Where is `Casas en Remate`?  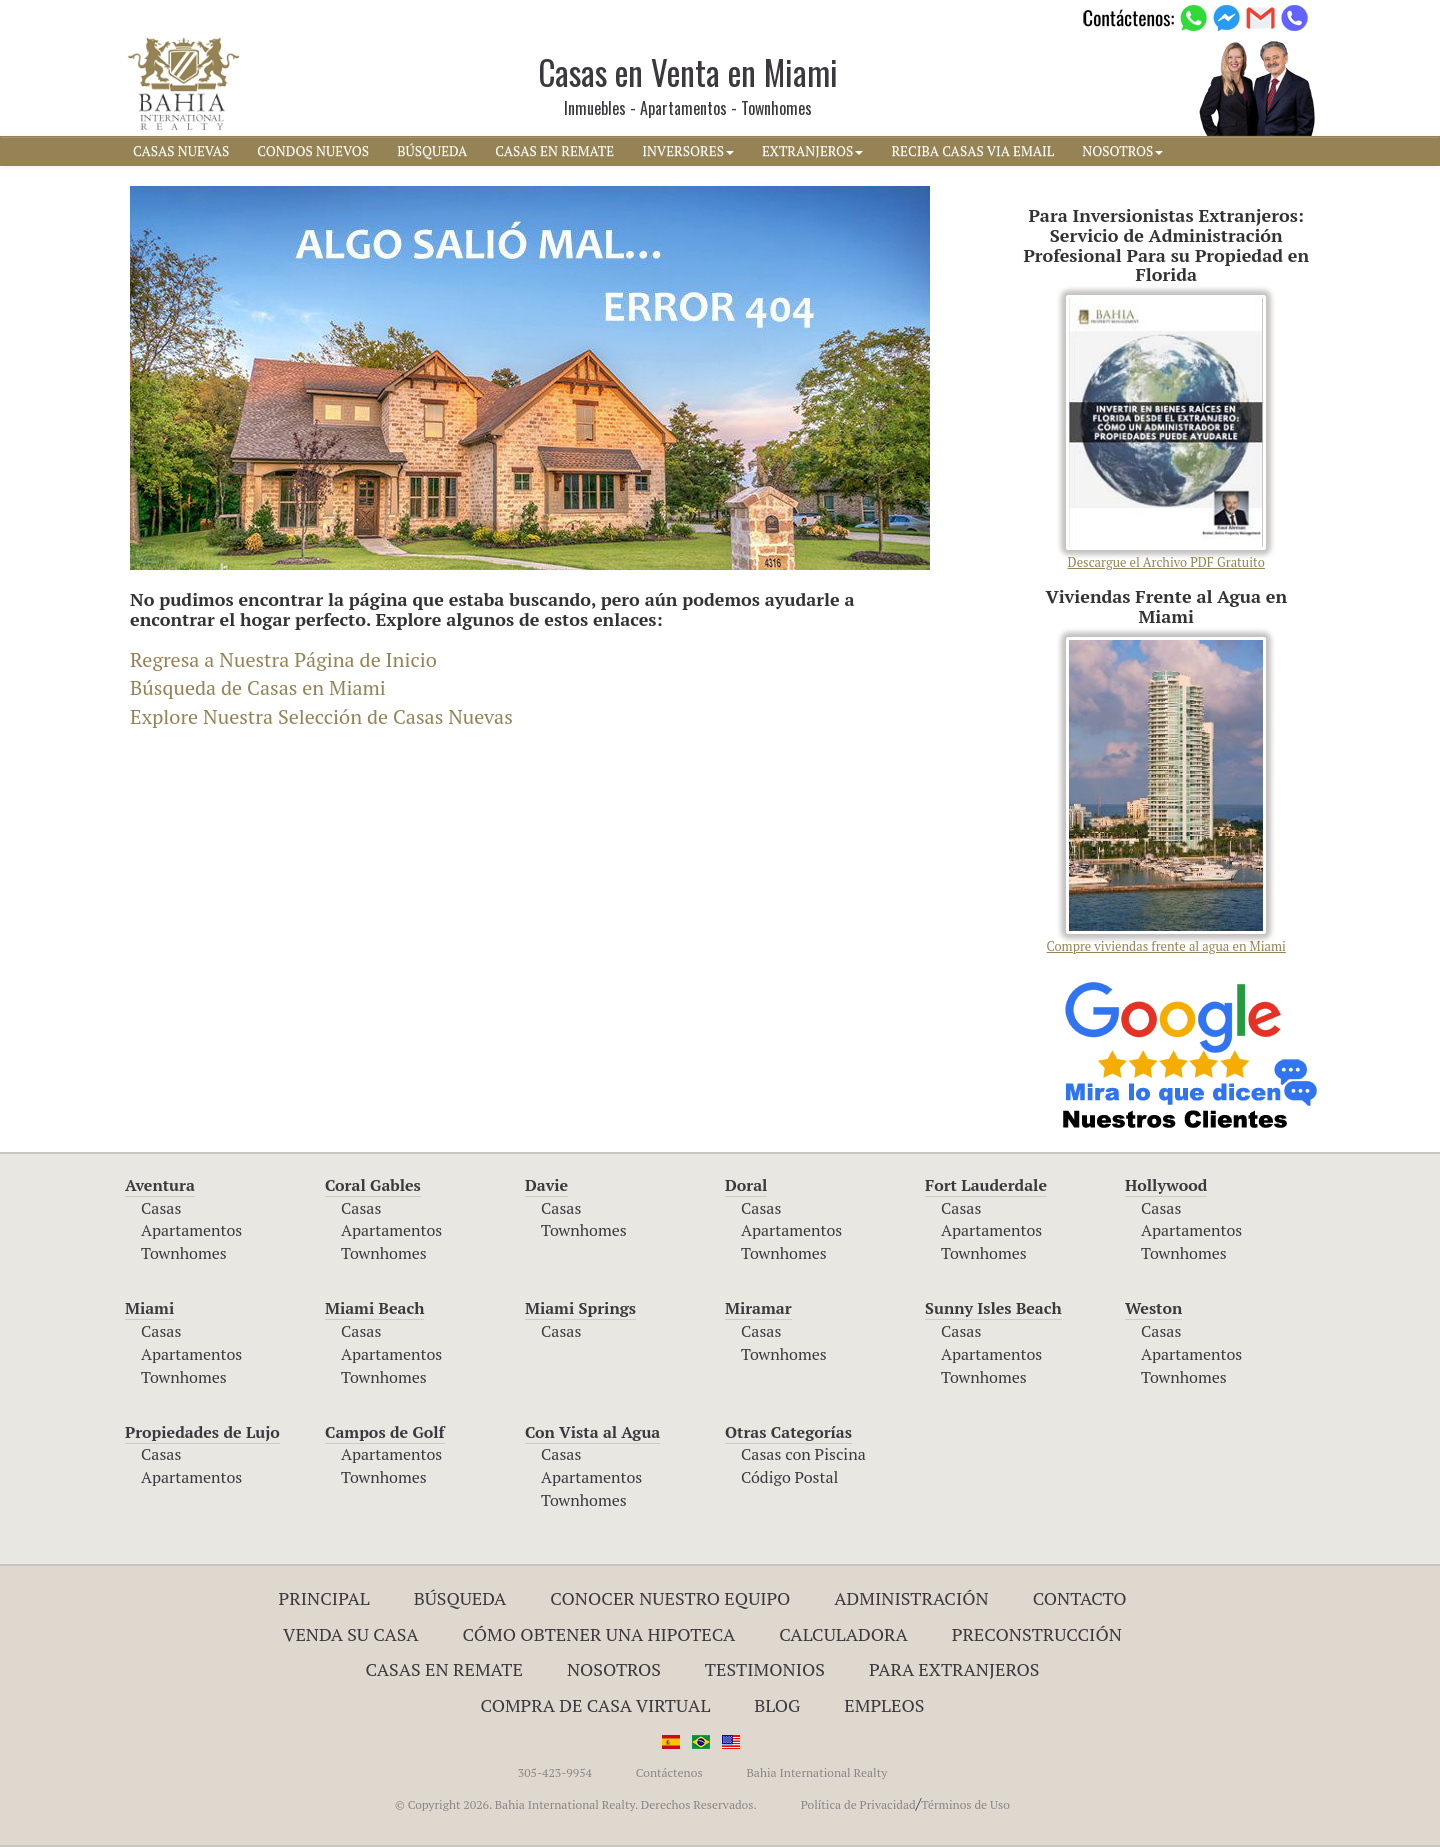
Casas en Remate is located at coordinates (444, 1669).